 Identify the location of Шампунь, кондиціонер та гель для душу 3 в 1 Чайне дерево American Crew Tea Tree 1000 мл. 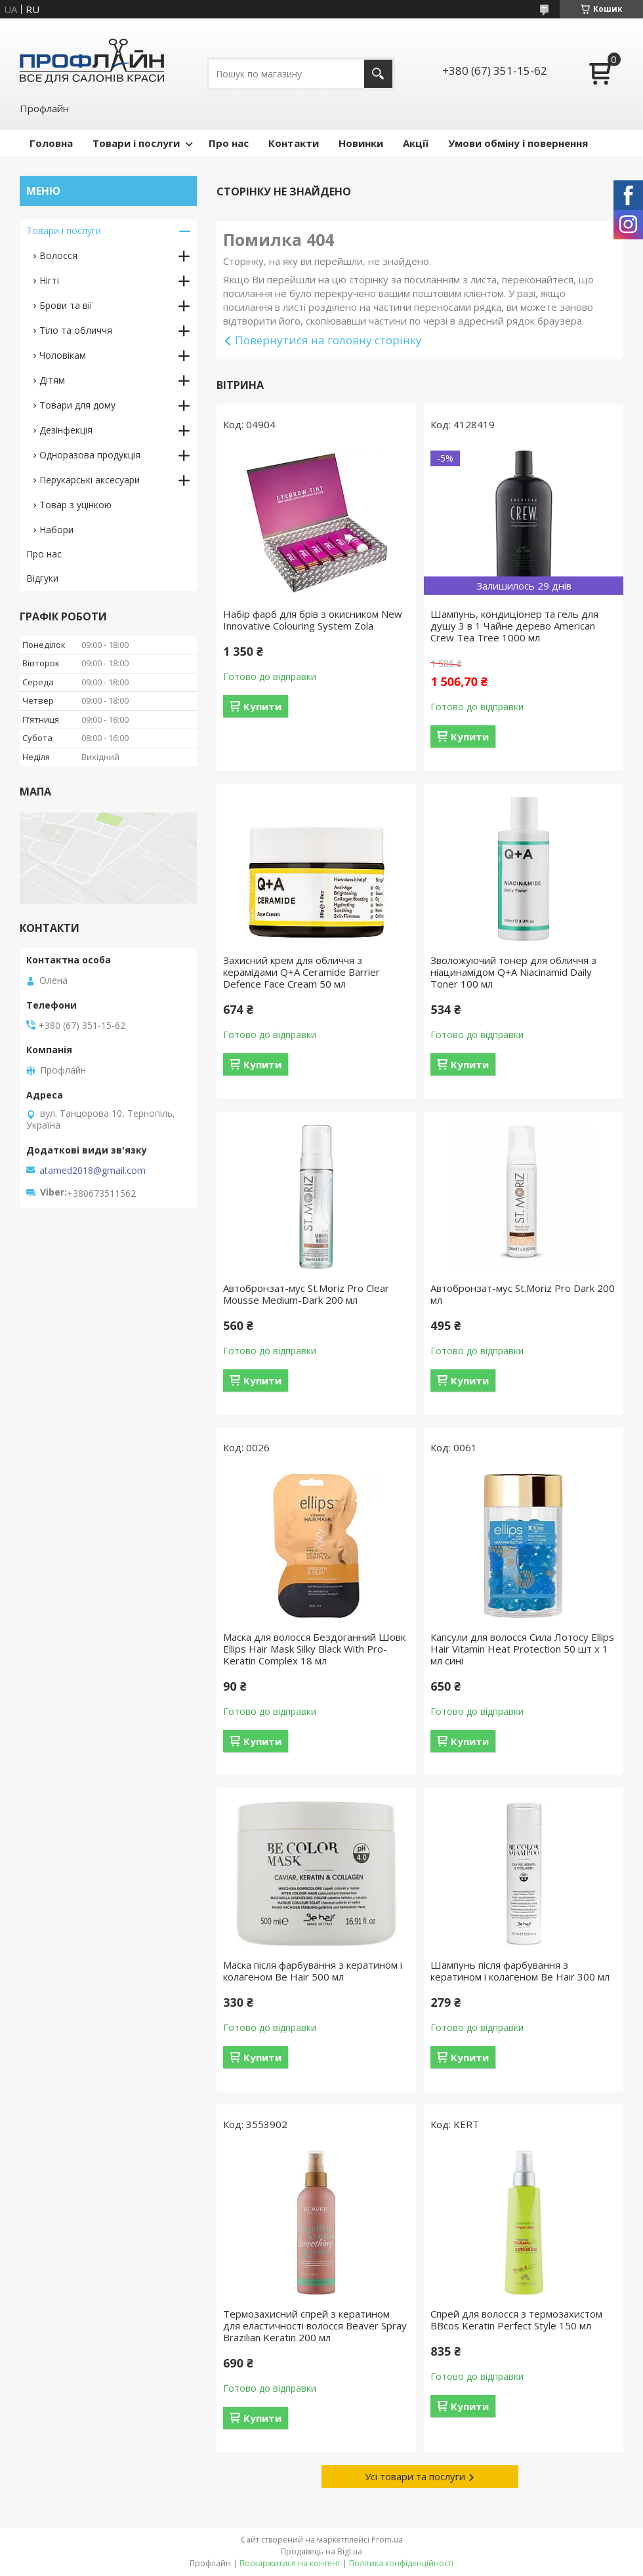
(514, 625).